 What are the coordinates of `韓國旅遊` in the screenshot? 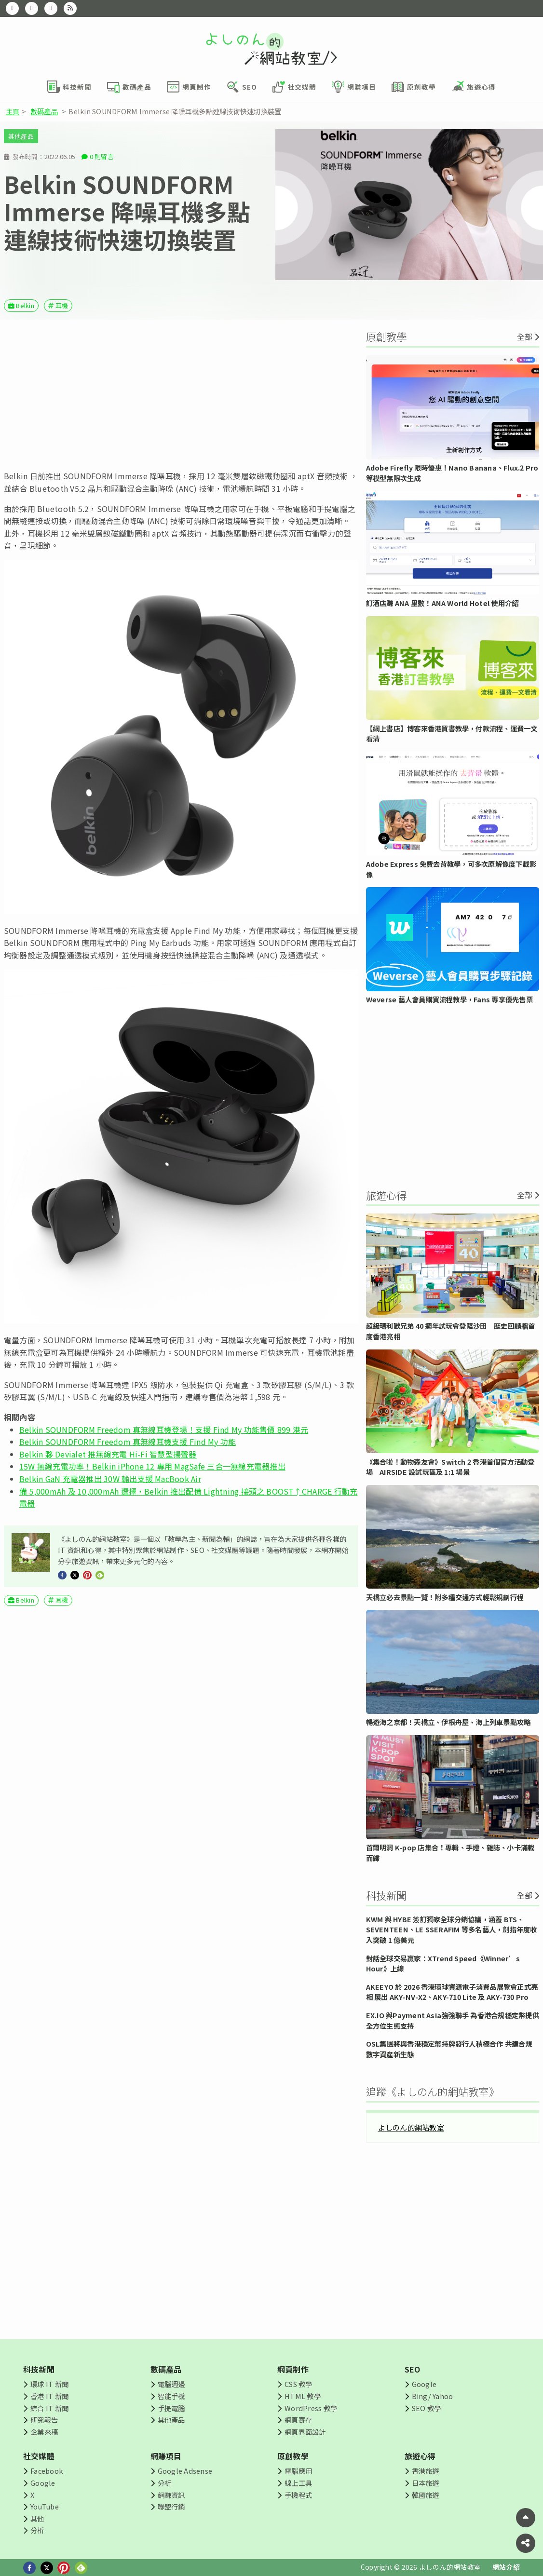 It's located at (425, 2495).